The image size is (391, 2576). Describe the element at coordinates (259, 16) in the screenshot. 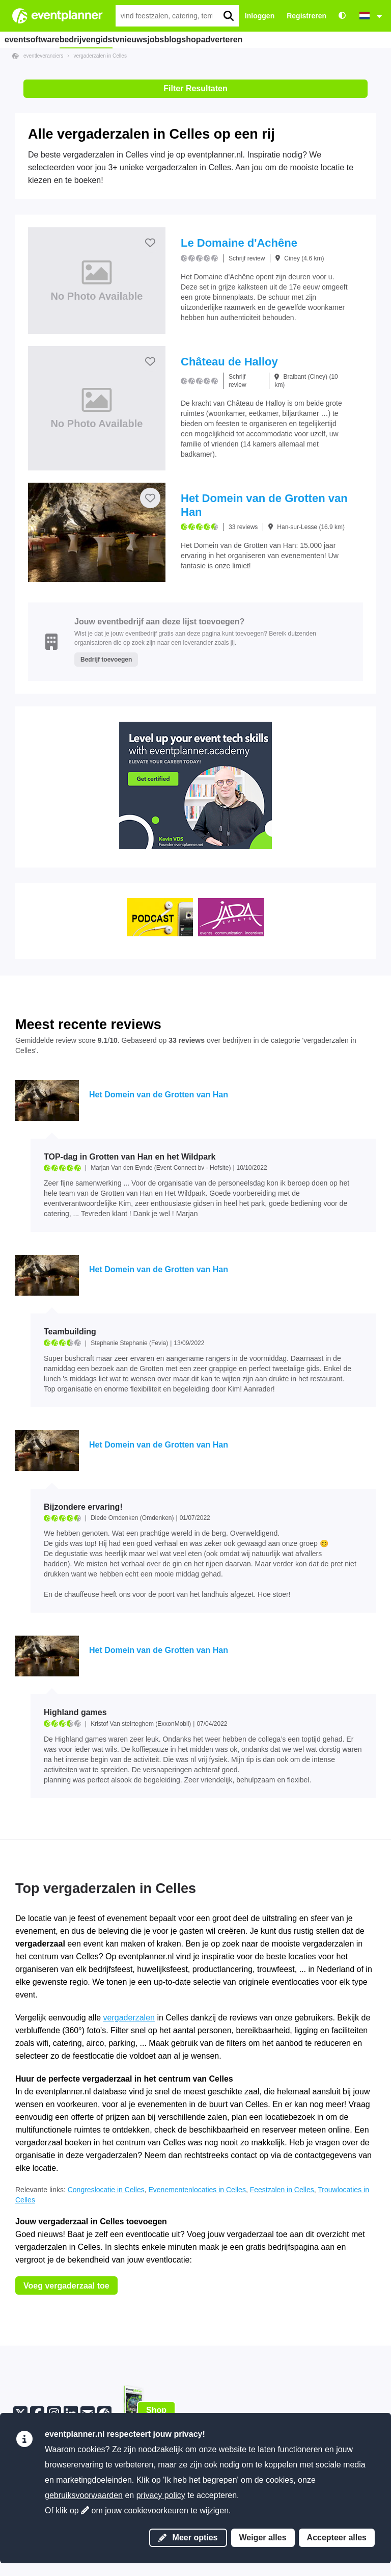

I see `Inloggen` at that location.